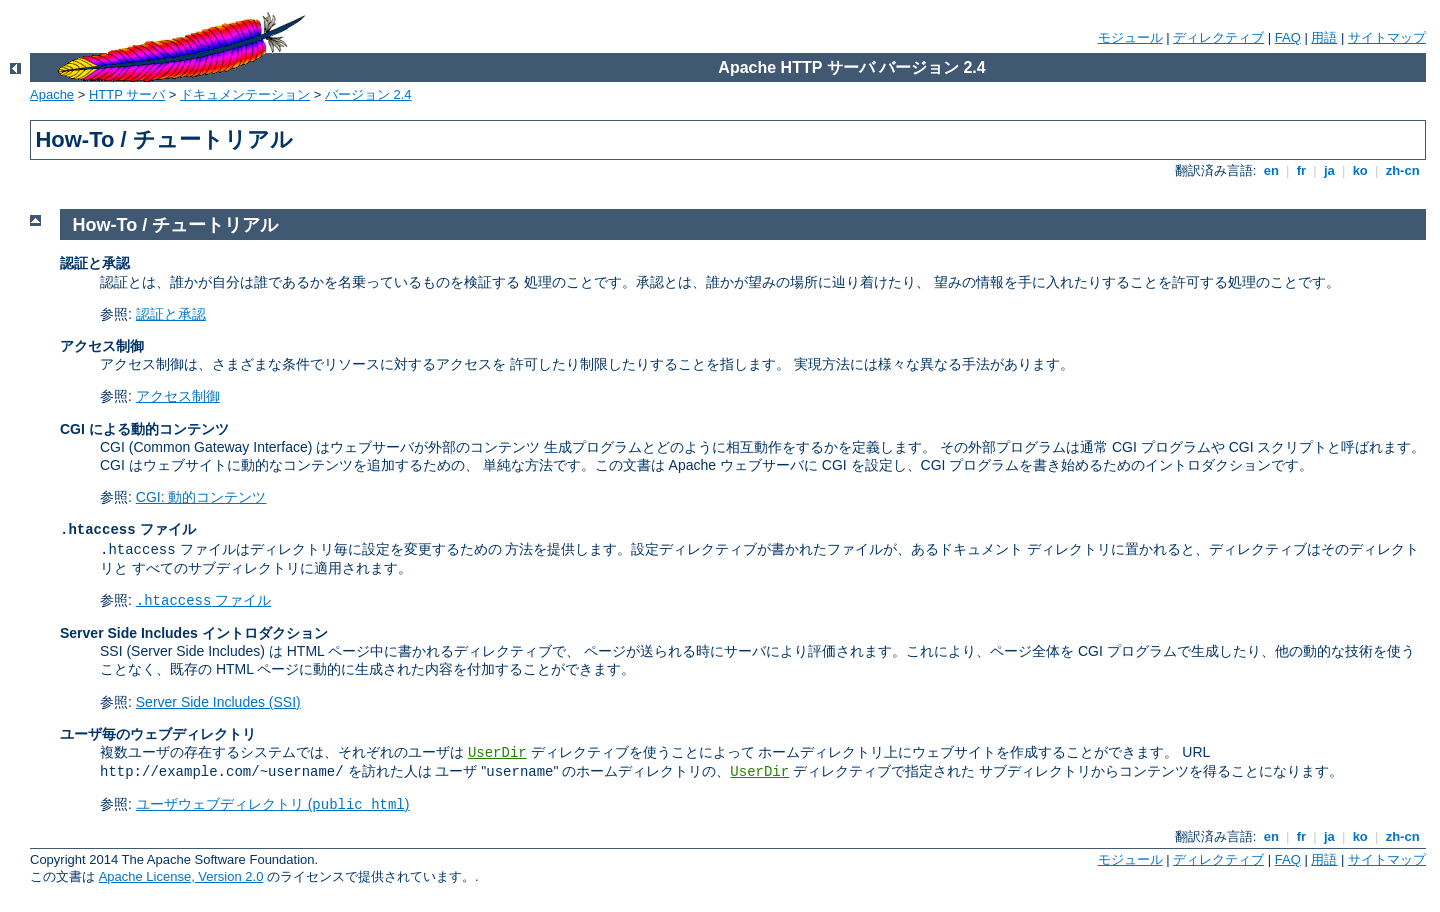  What do you see at coordinates (273, 804) in the screenshot?
I see `ユーザウェブディレクトリ ()` at bounding box center [273, 804].